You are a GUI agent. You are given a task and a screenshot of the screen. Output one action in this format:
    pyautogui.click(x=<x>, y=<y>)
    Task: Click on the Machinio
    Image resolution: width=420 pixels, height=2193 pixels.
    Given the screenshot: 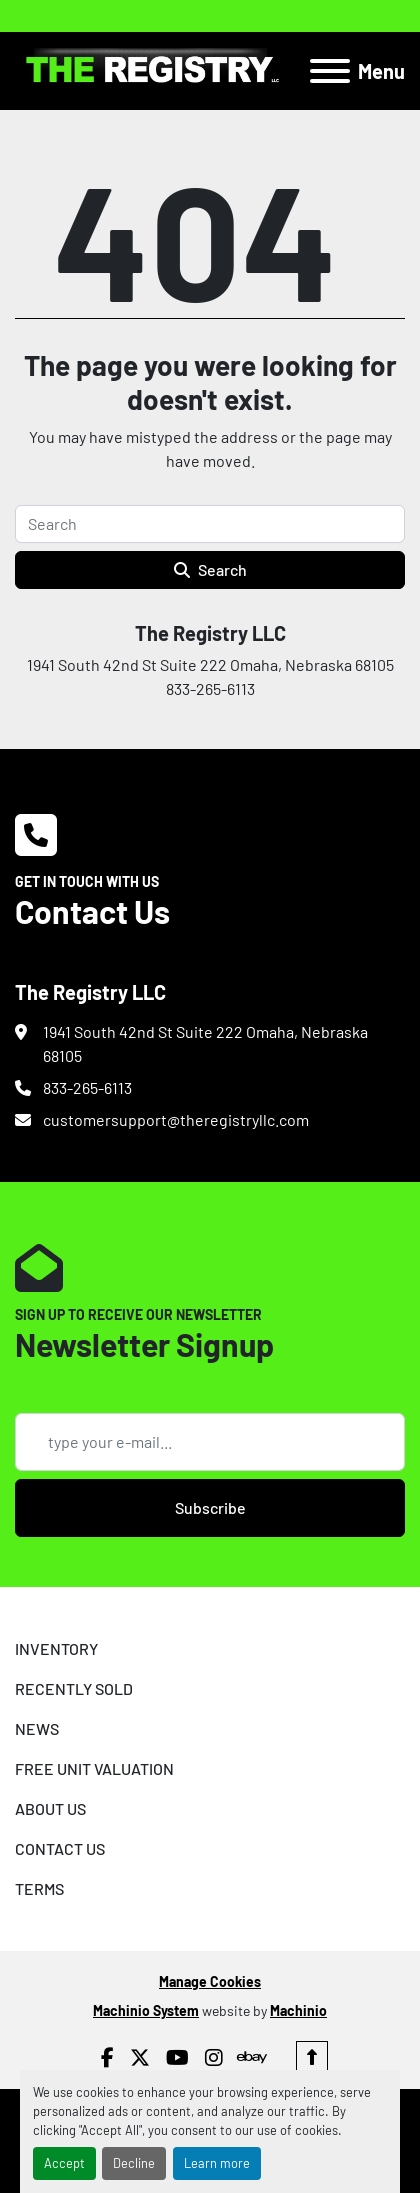 What is the action you would take?
    pyautogui.click(x=298, y=2010)
    